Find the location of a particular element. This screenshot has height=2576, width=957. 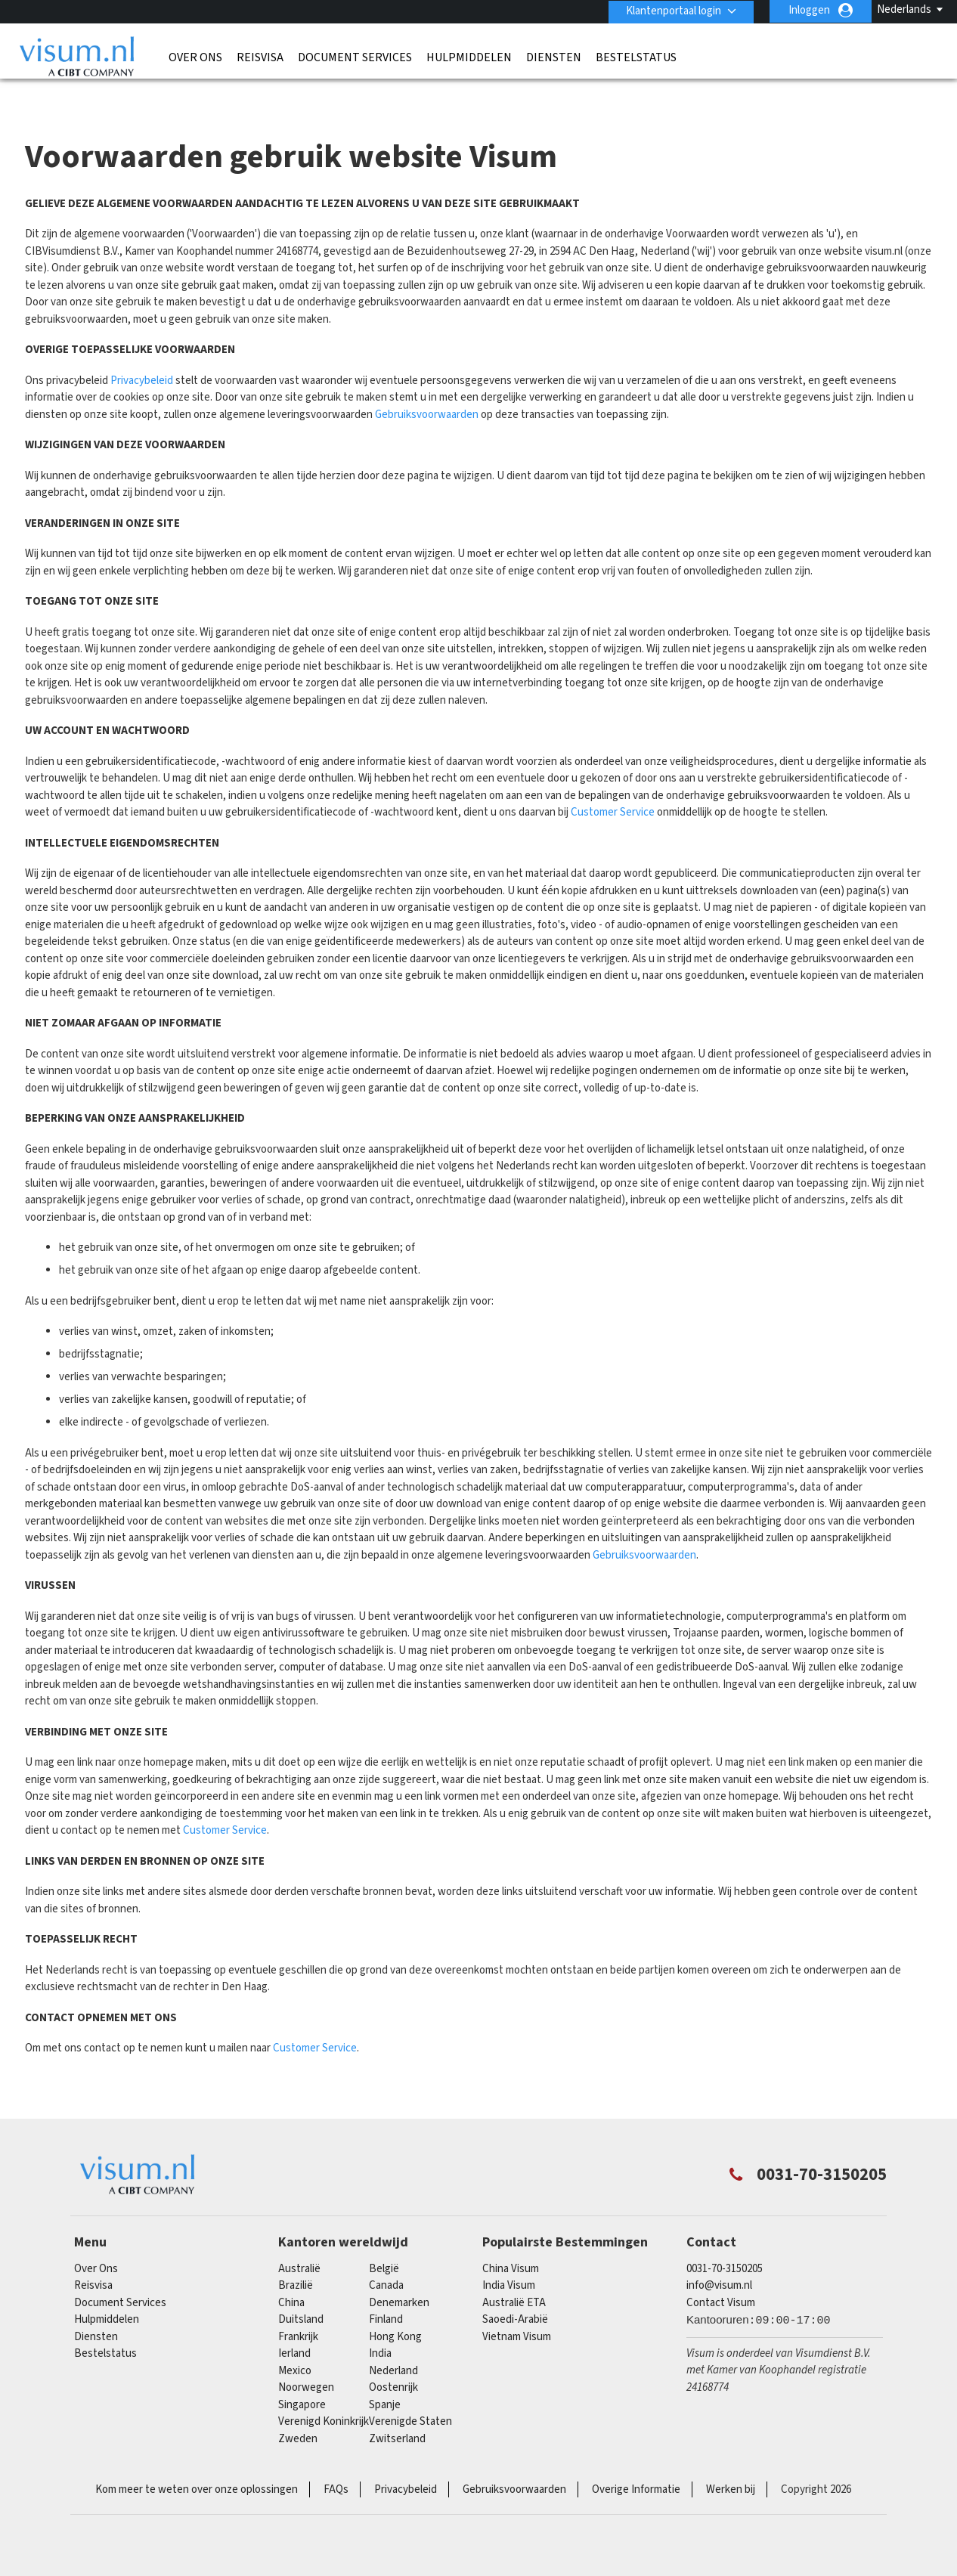

Diensten is located at coordinates (553, 56).